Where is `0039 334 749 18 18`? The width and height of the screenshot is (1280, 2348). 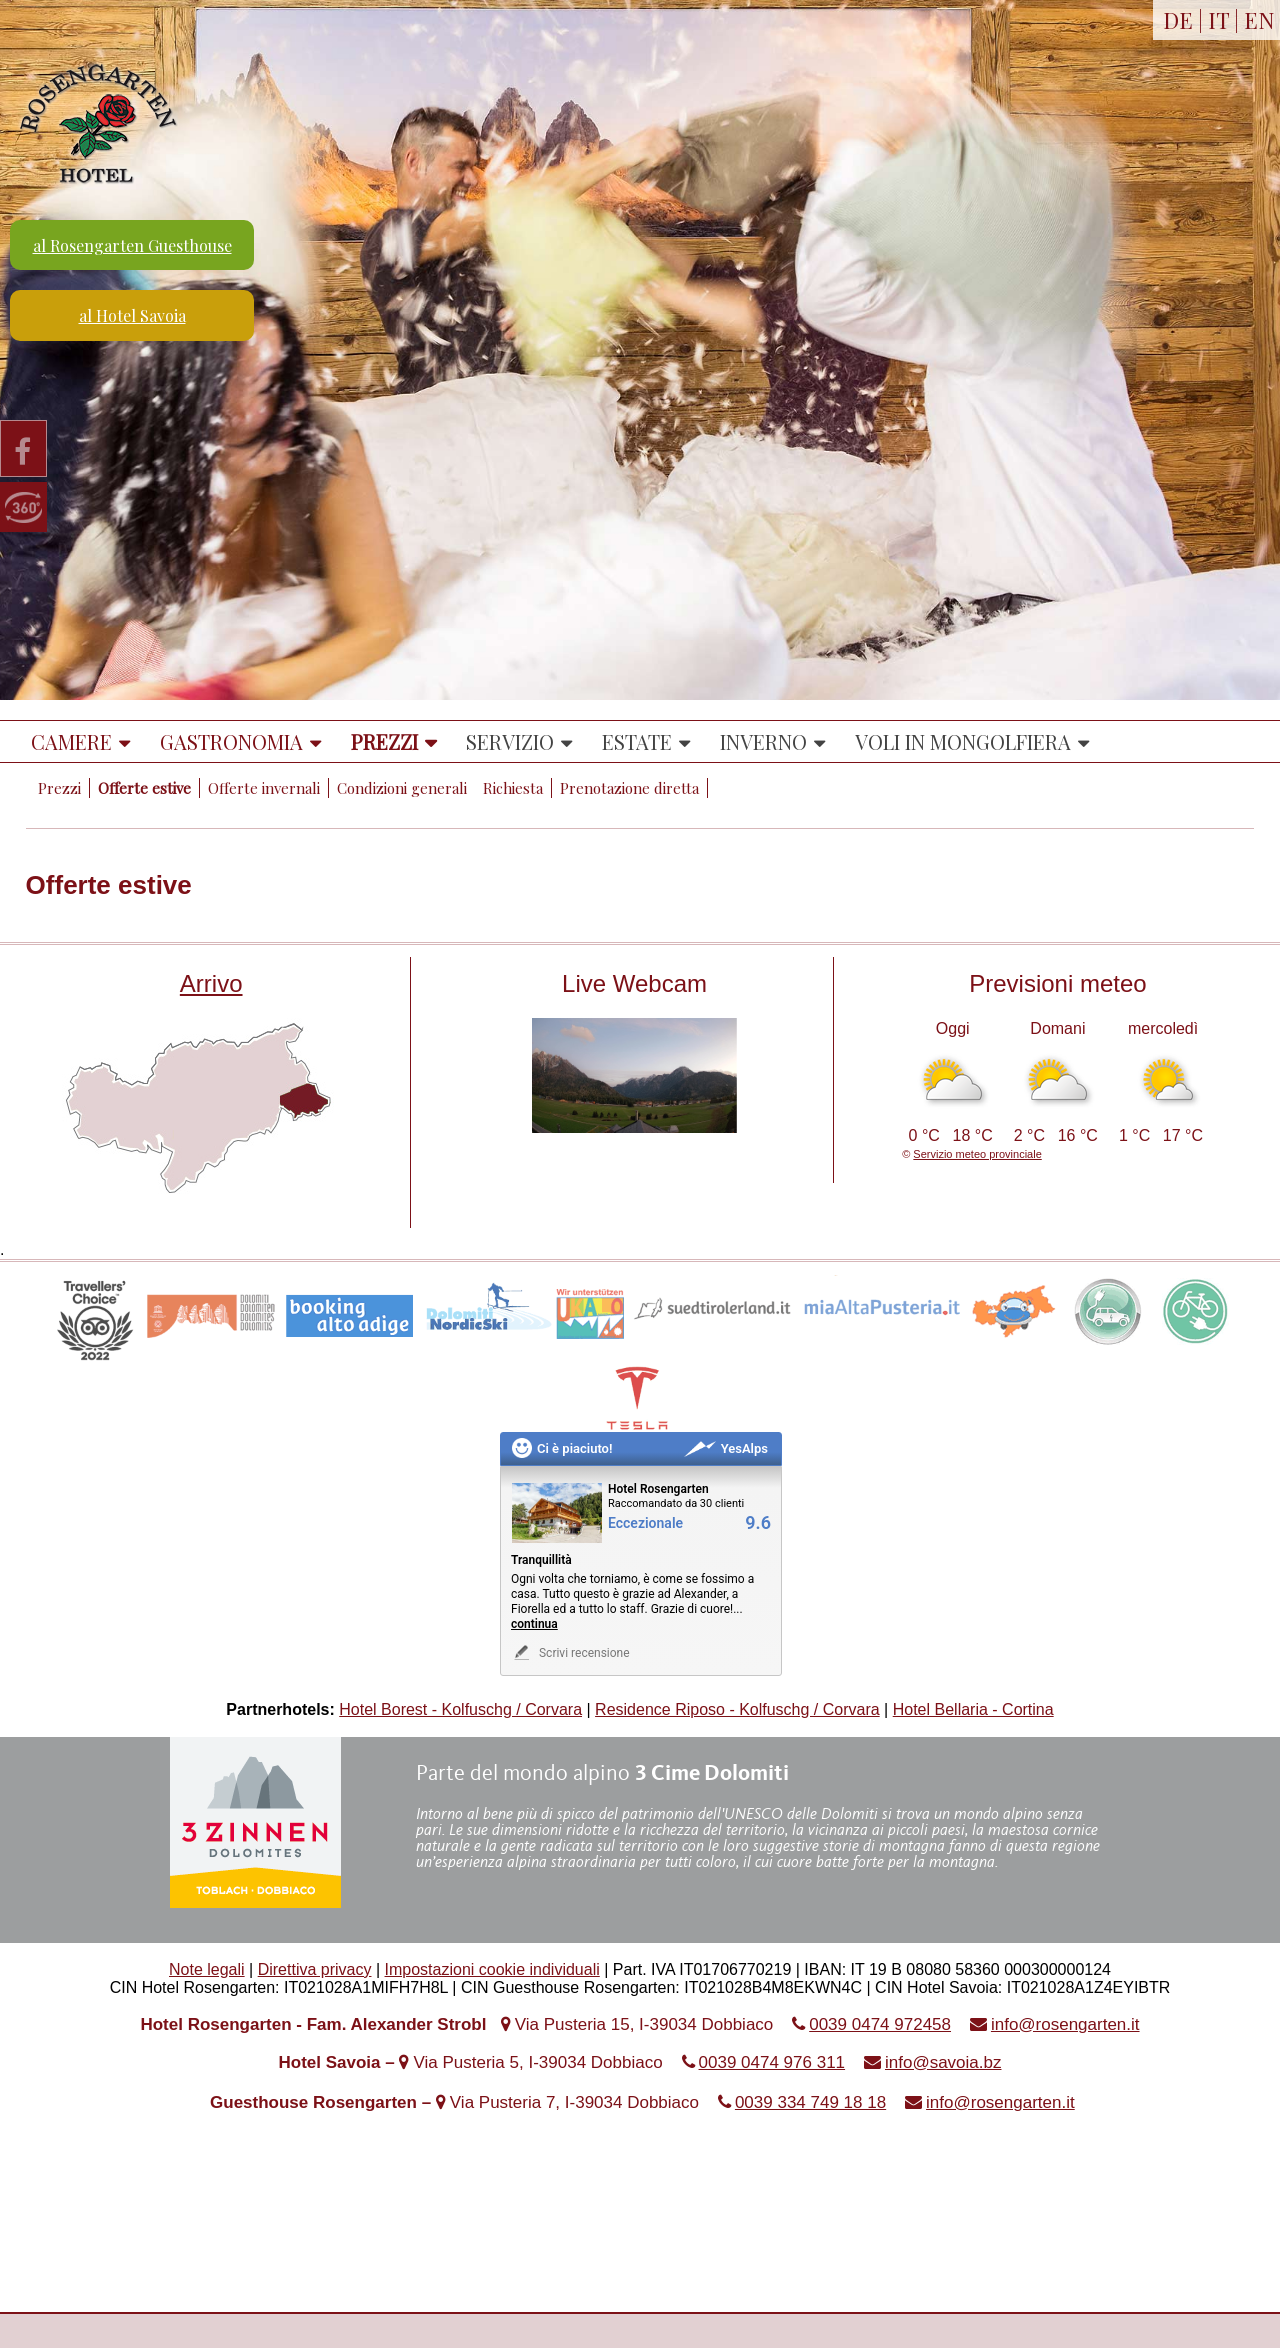
0039 334 749 18 18 is located at coordinates (810, 2102).